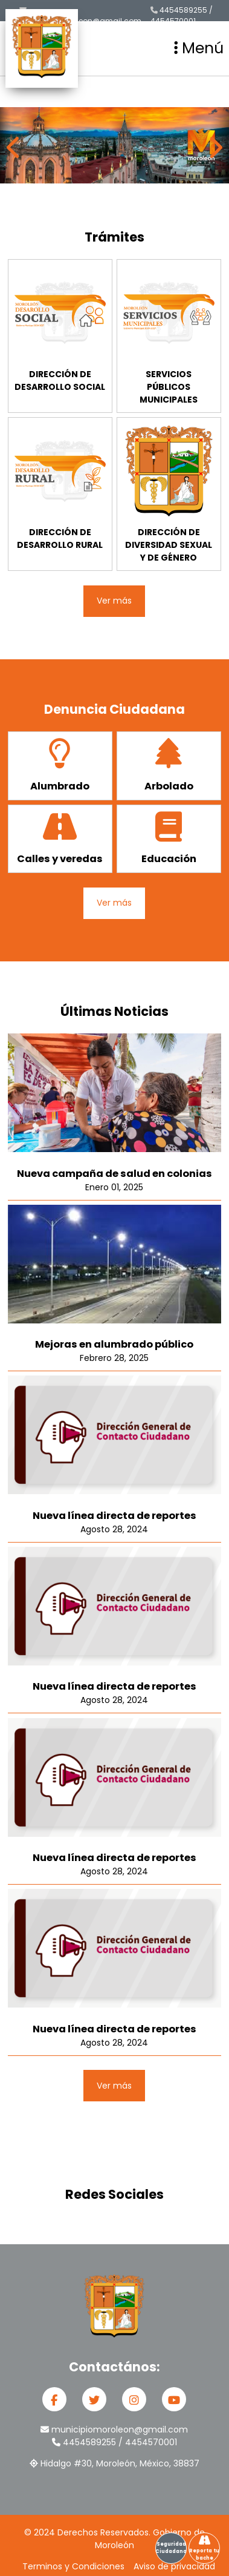 The height and width of the screenshot is (2576, 229). Describe the element at coordinates (73, 2566) in the screenshot. I see `Terminos y Condiciones` at that location.